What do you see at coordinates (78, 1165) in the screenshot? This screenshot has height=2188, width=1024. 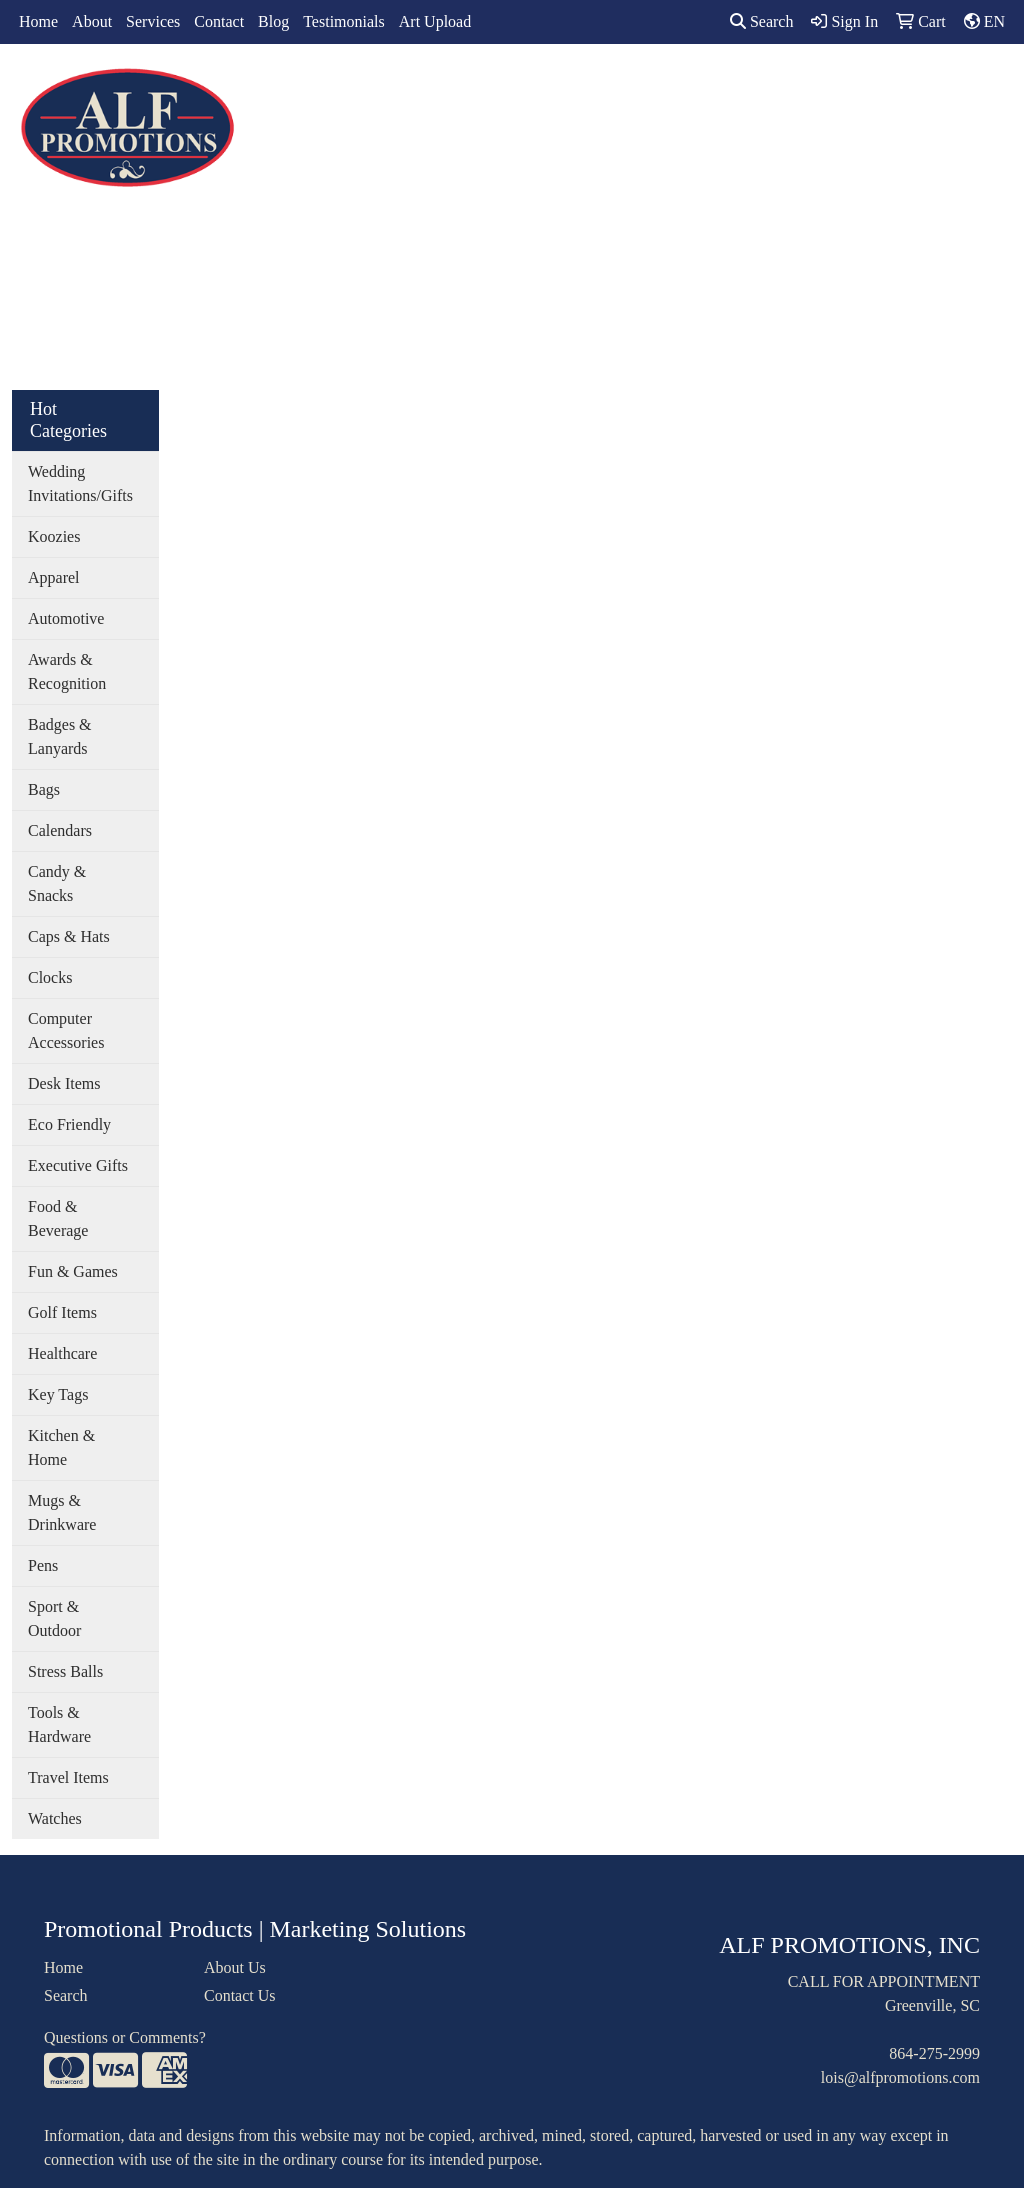 I see `Executive Gifts` at bounding box center [78, 1165].